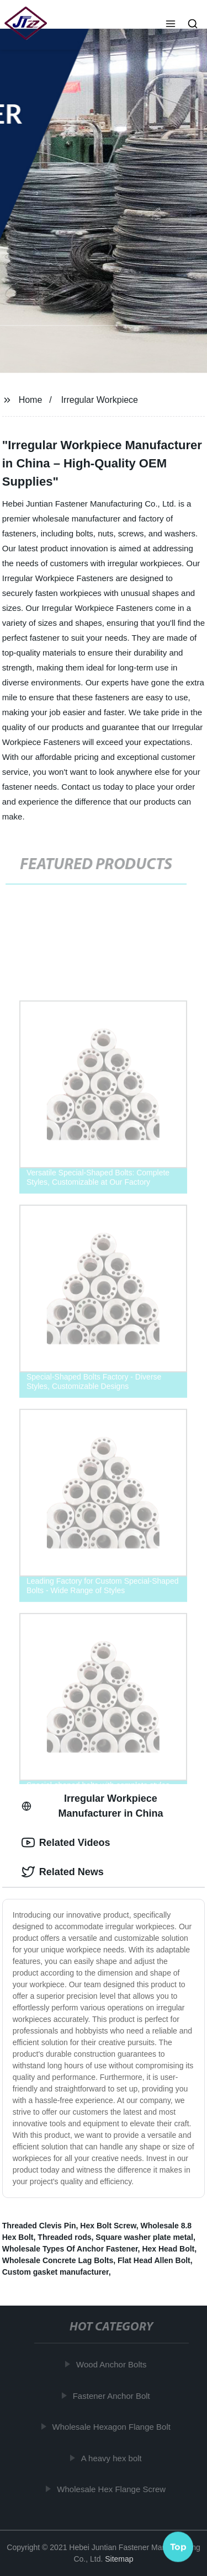 This screenshot has width=207, height=2576. Describe the element at coordinates (113, 2426) in the screenshot. I see `Wholesale Hexagon Flange Bolt` at that location.